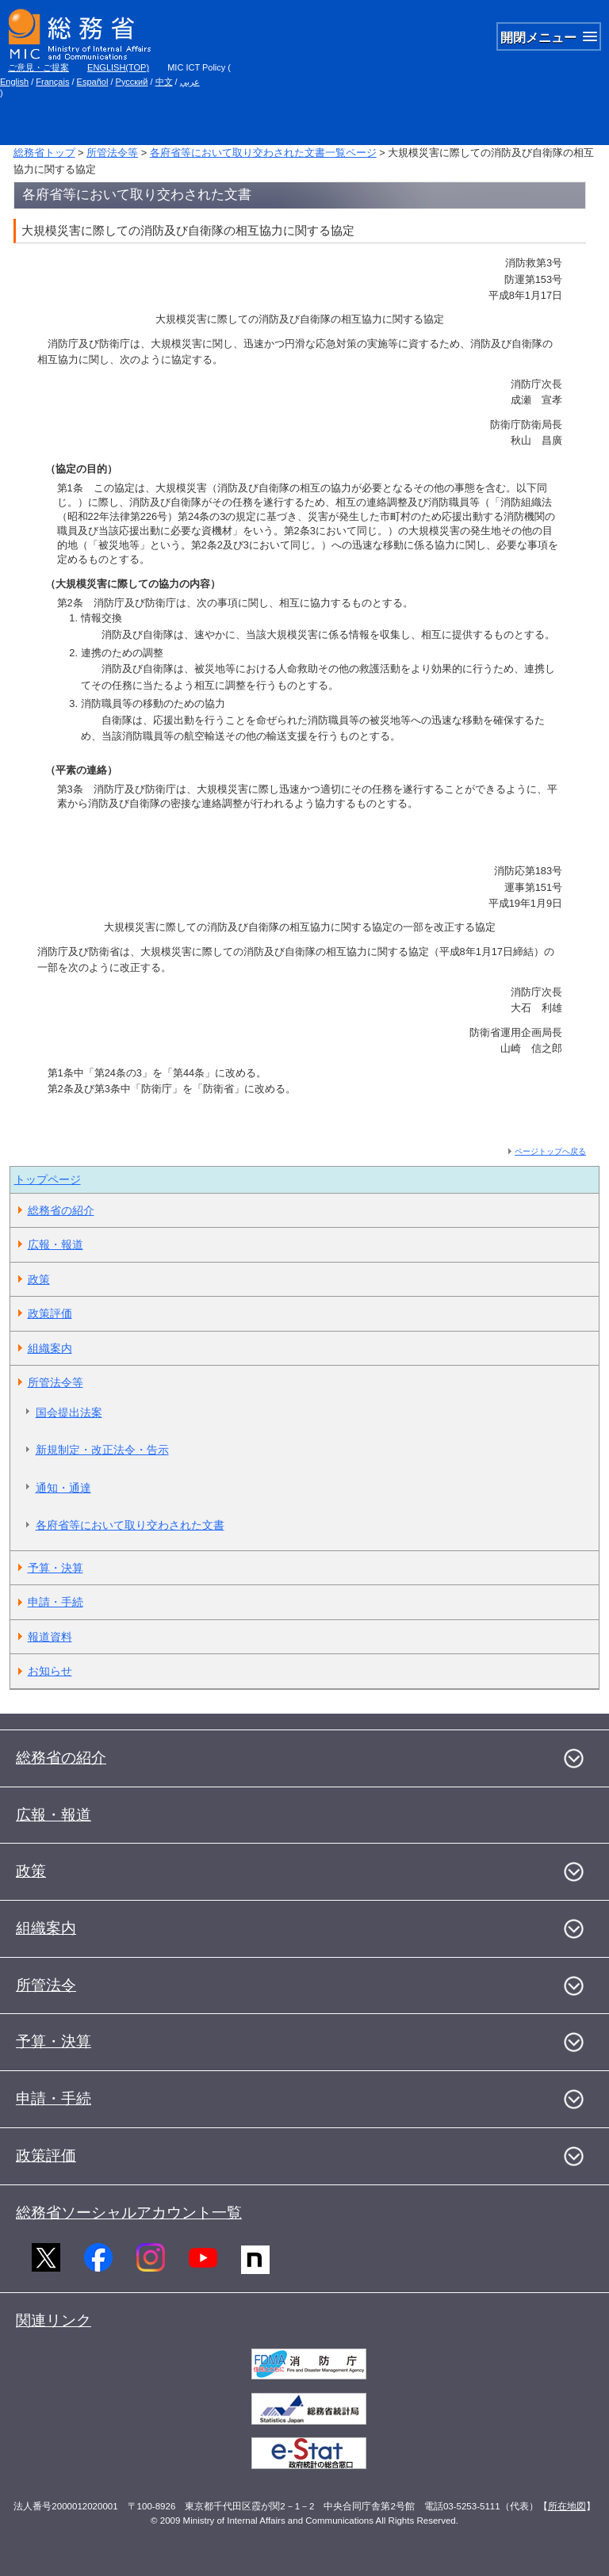  Describe the element at coordinates (61, 1210) in the screenshot. I see `総務省の紹介` at that location.